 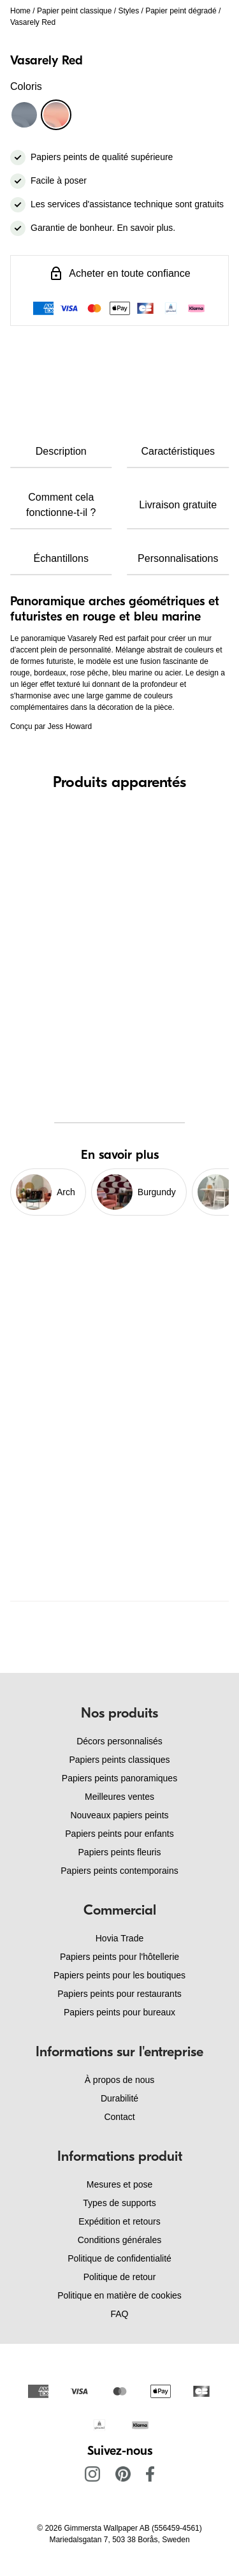 I want to click on Description, so click(x=61, y=451).